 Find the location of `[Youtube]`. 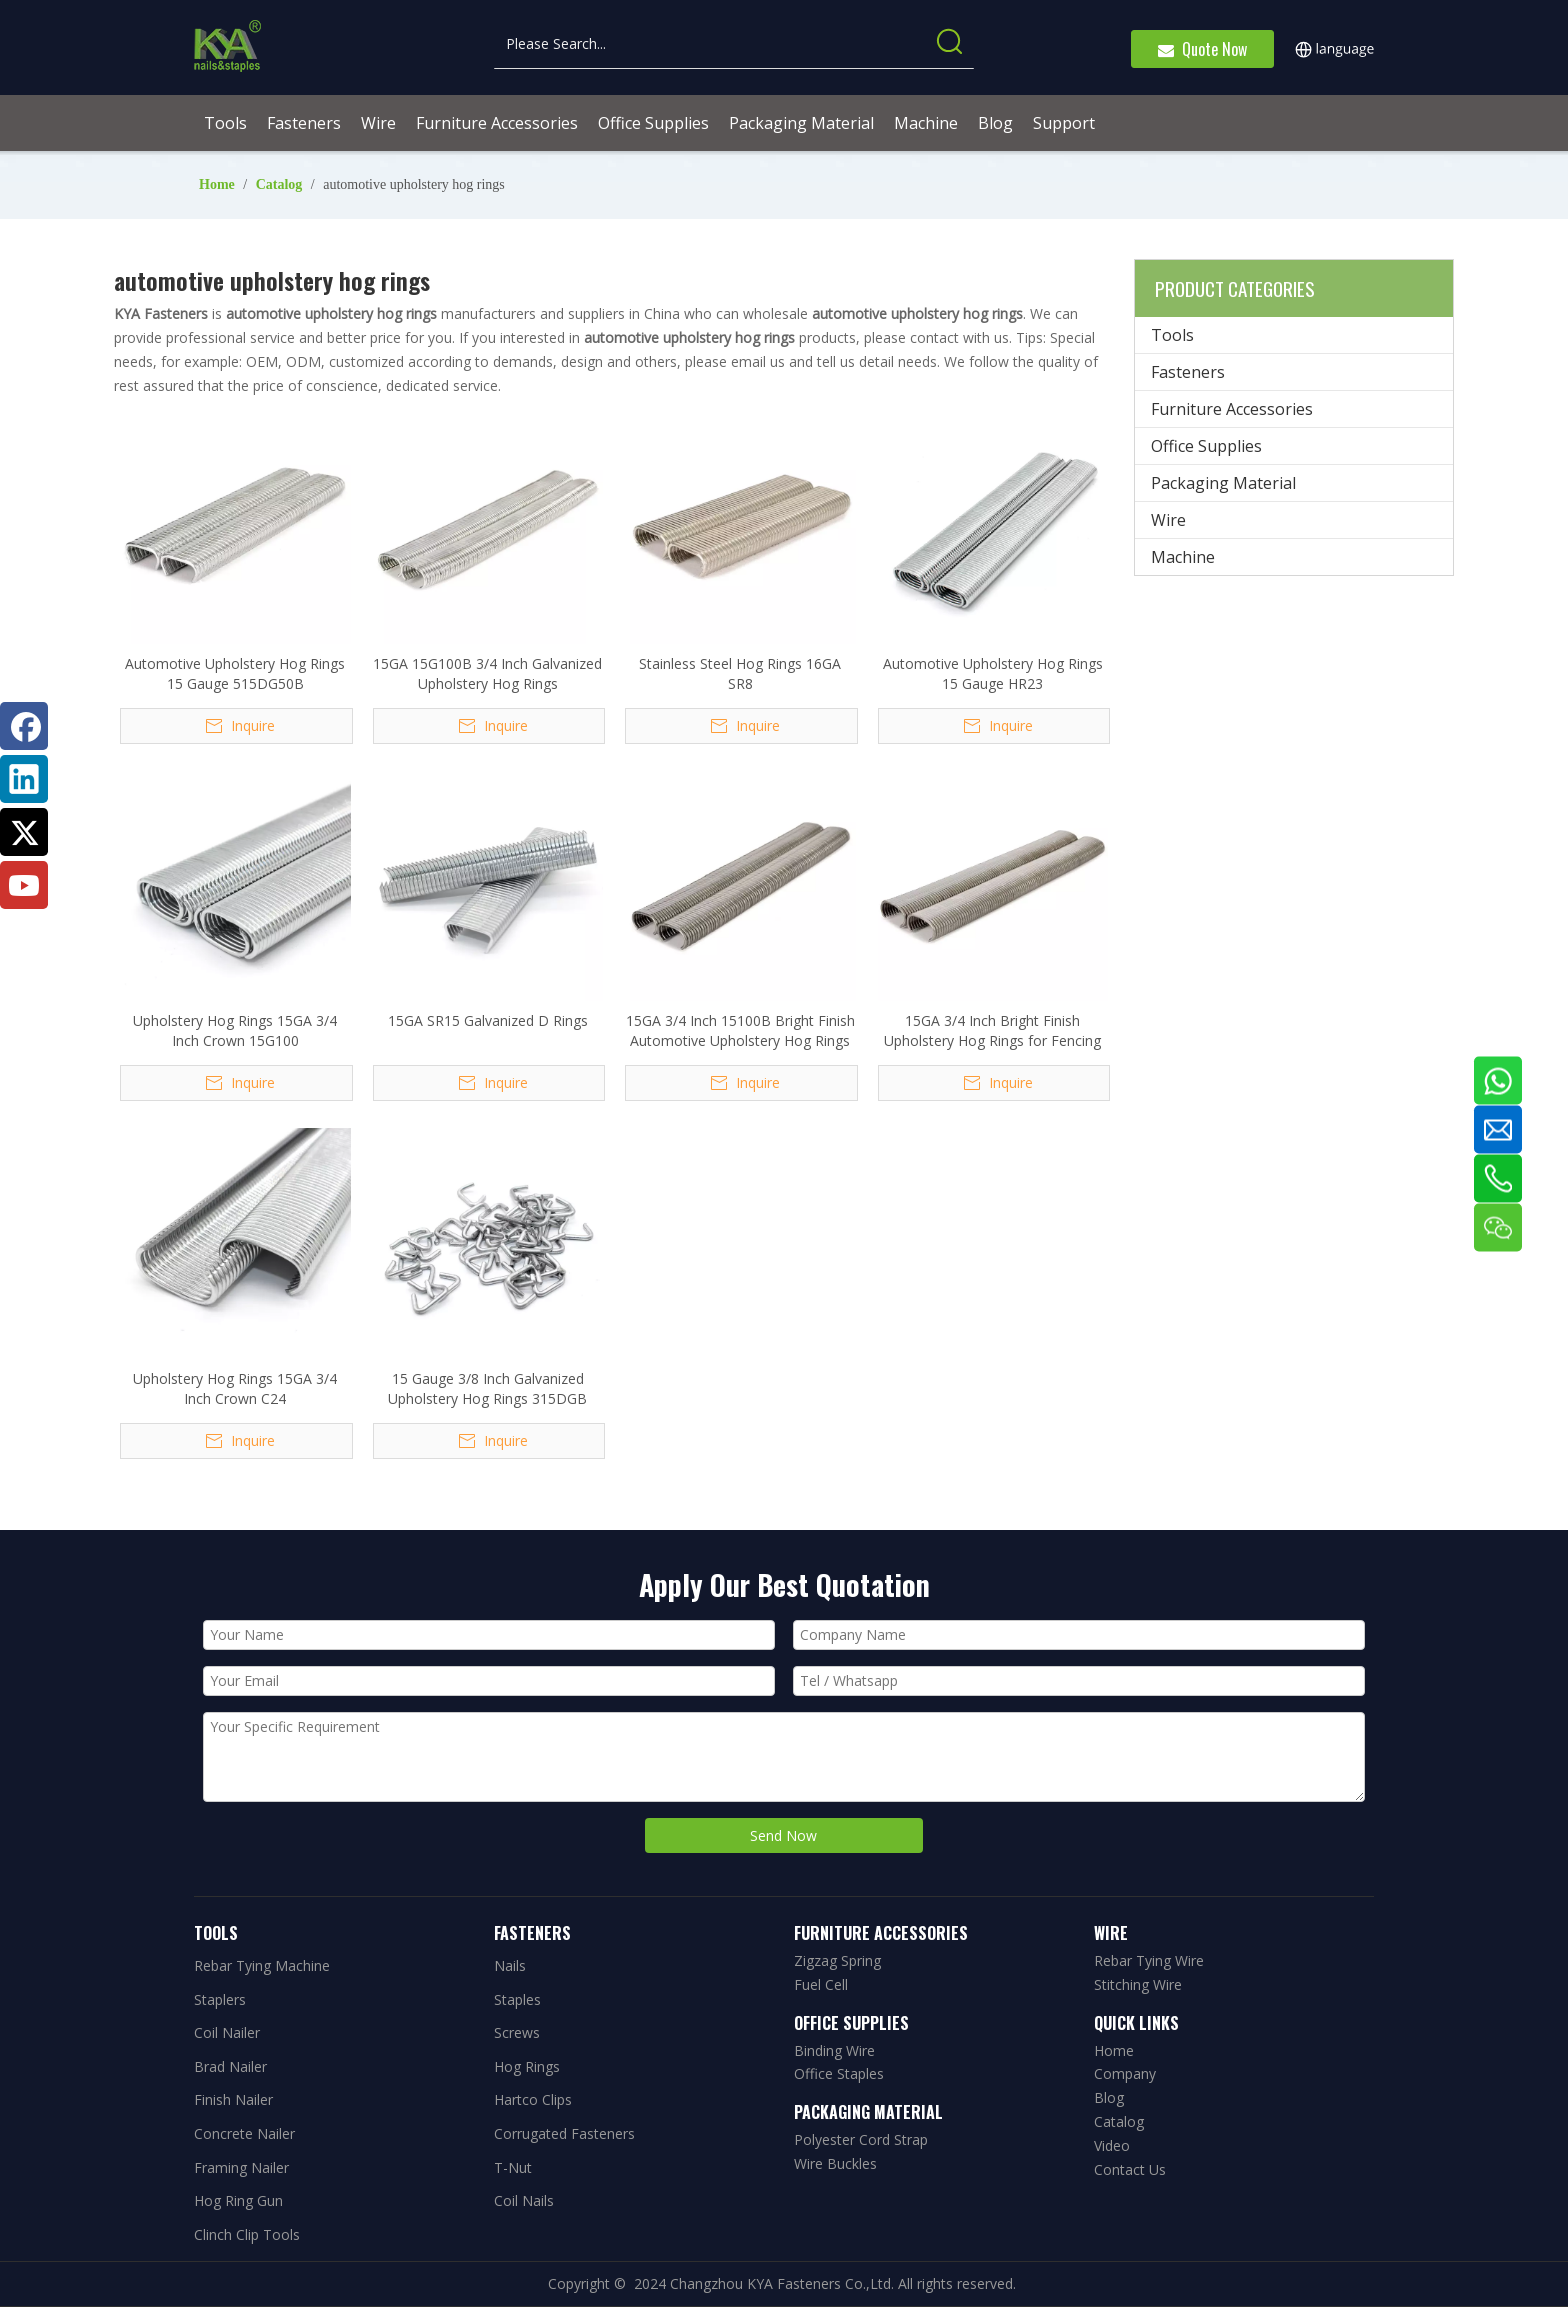

[Youtube] is located at coordinates (24, 885).